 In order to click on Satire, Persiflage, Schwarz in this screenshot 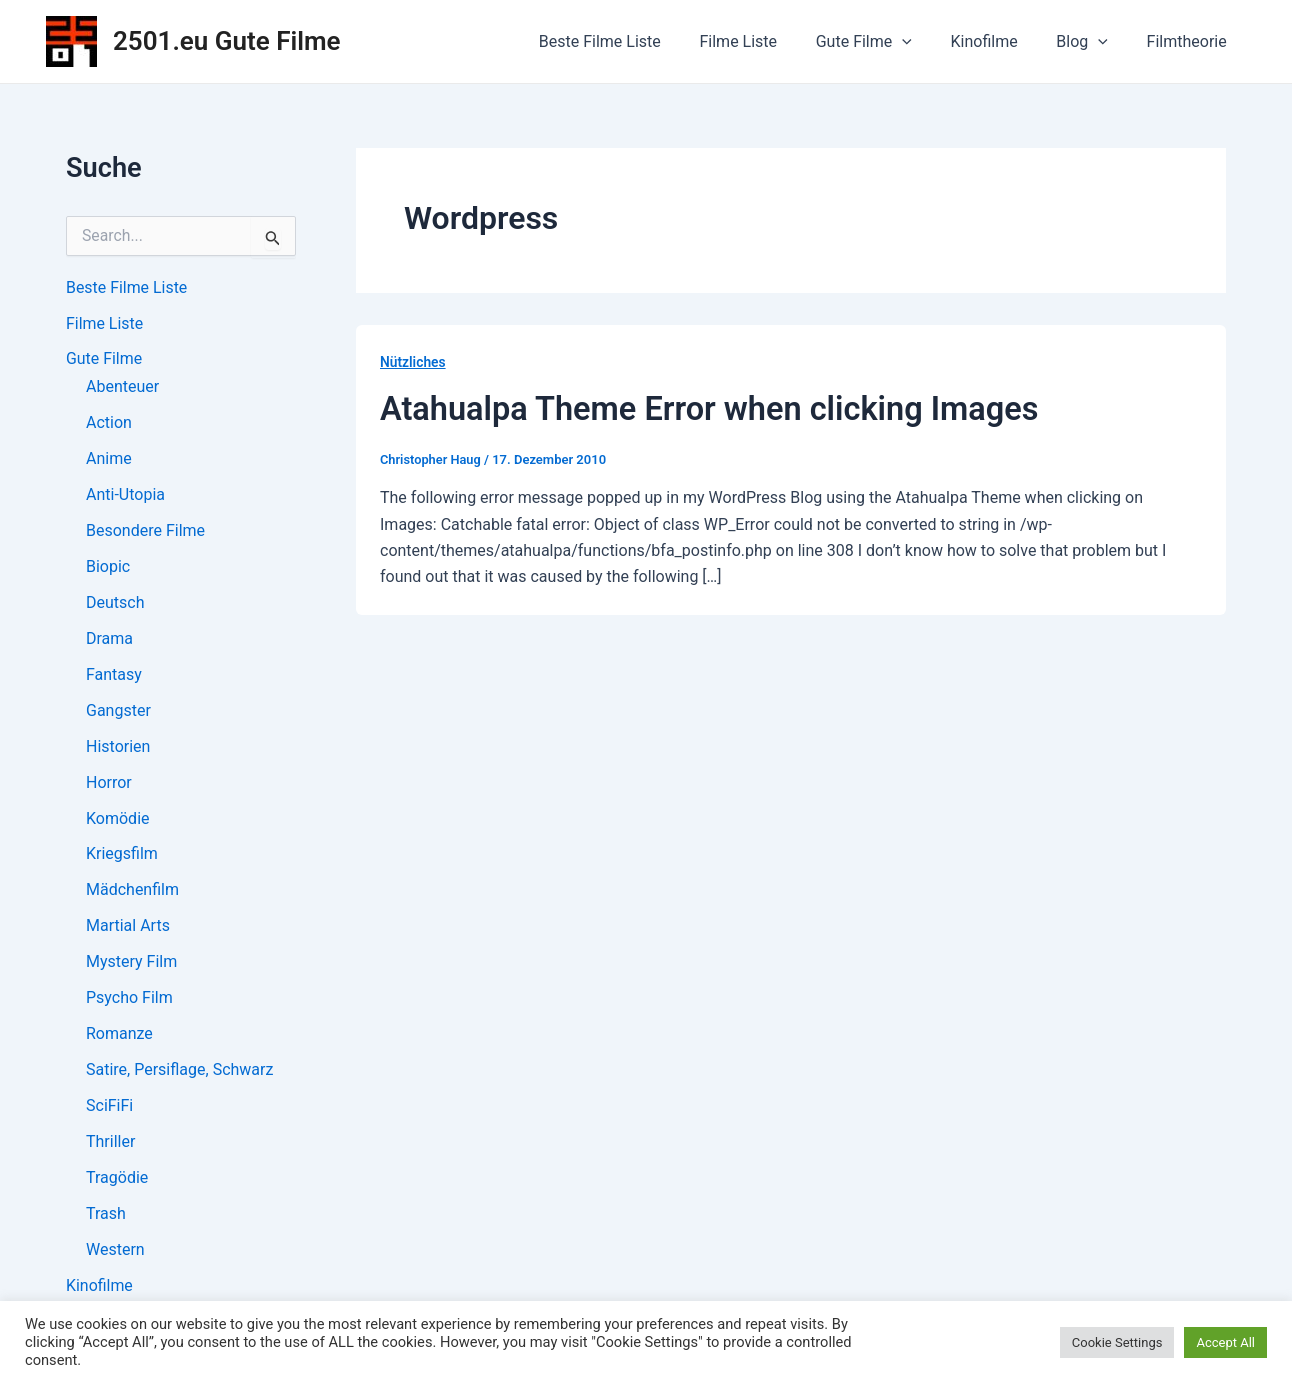, I will do `click(179, 1071)`.